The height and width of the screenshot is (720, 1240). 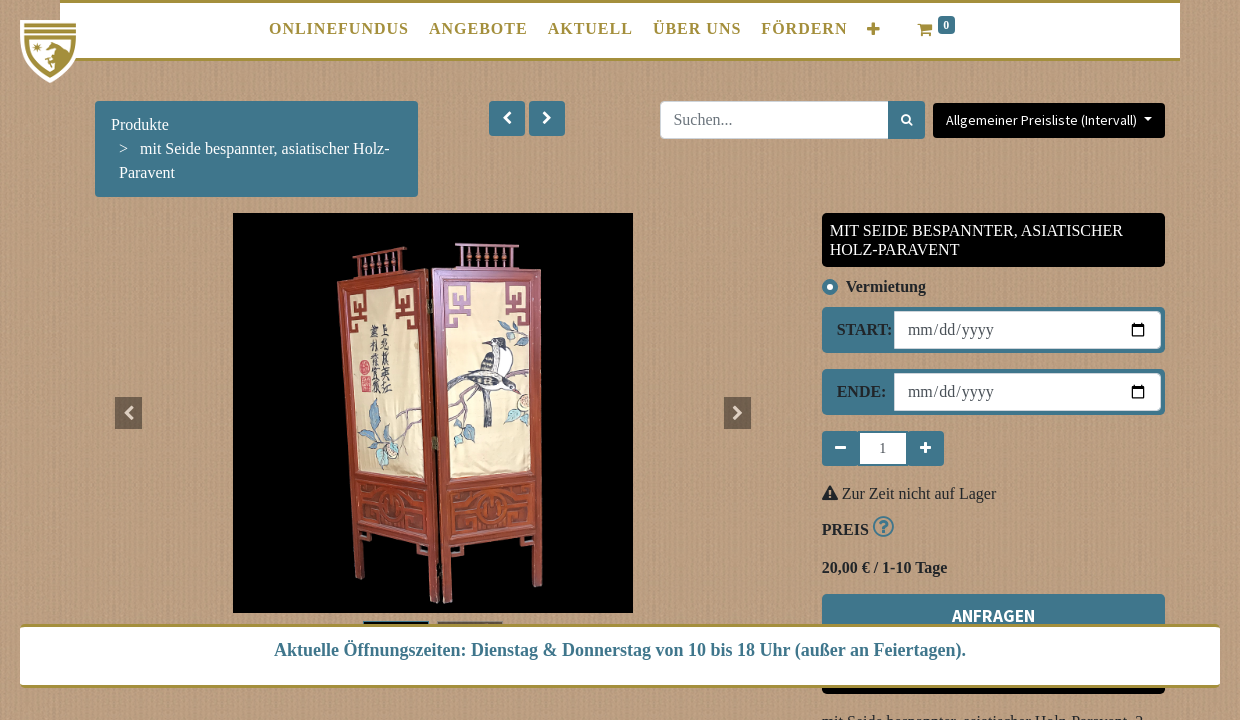 I want to click on [menuitem], so click(x=339, y=29).